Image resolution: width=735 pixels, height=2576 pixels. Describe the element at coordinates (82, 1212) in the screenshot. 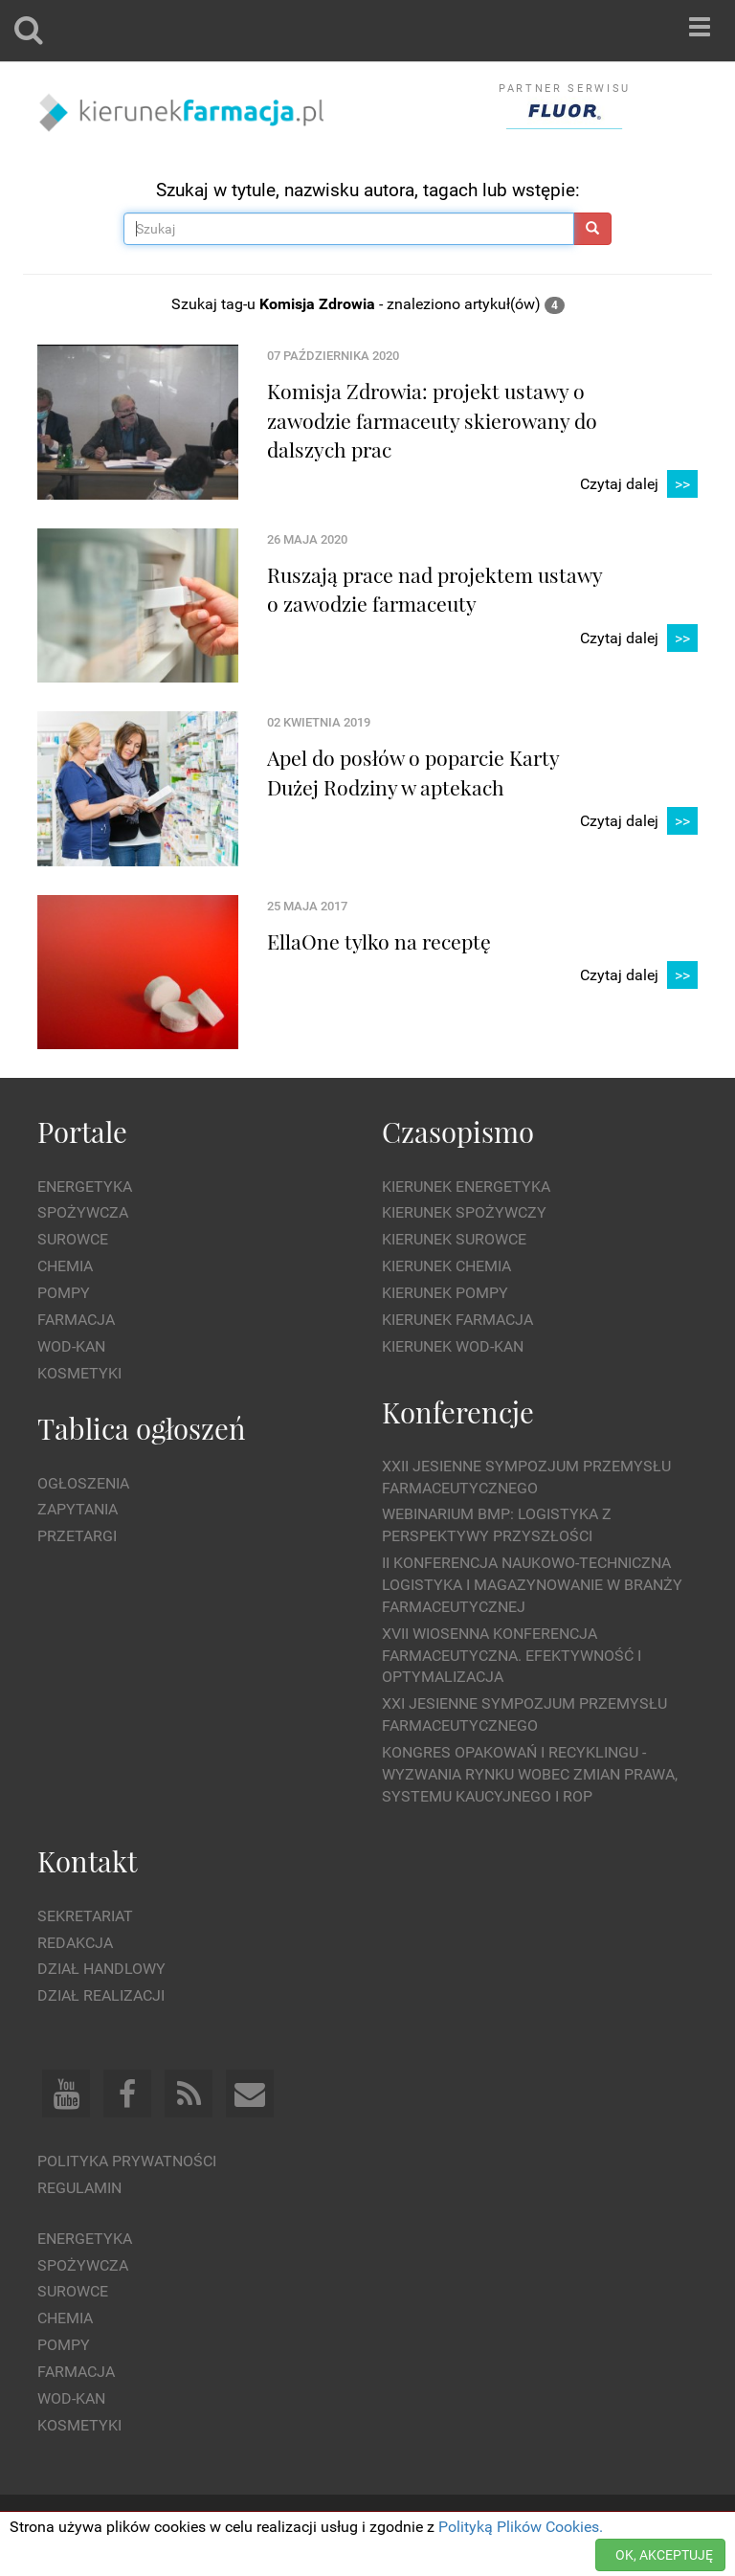

I see `Spożywcza` at that location.